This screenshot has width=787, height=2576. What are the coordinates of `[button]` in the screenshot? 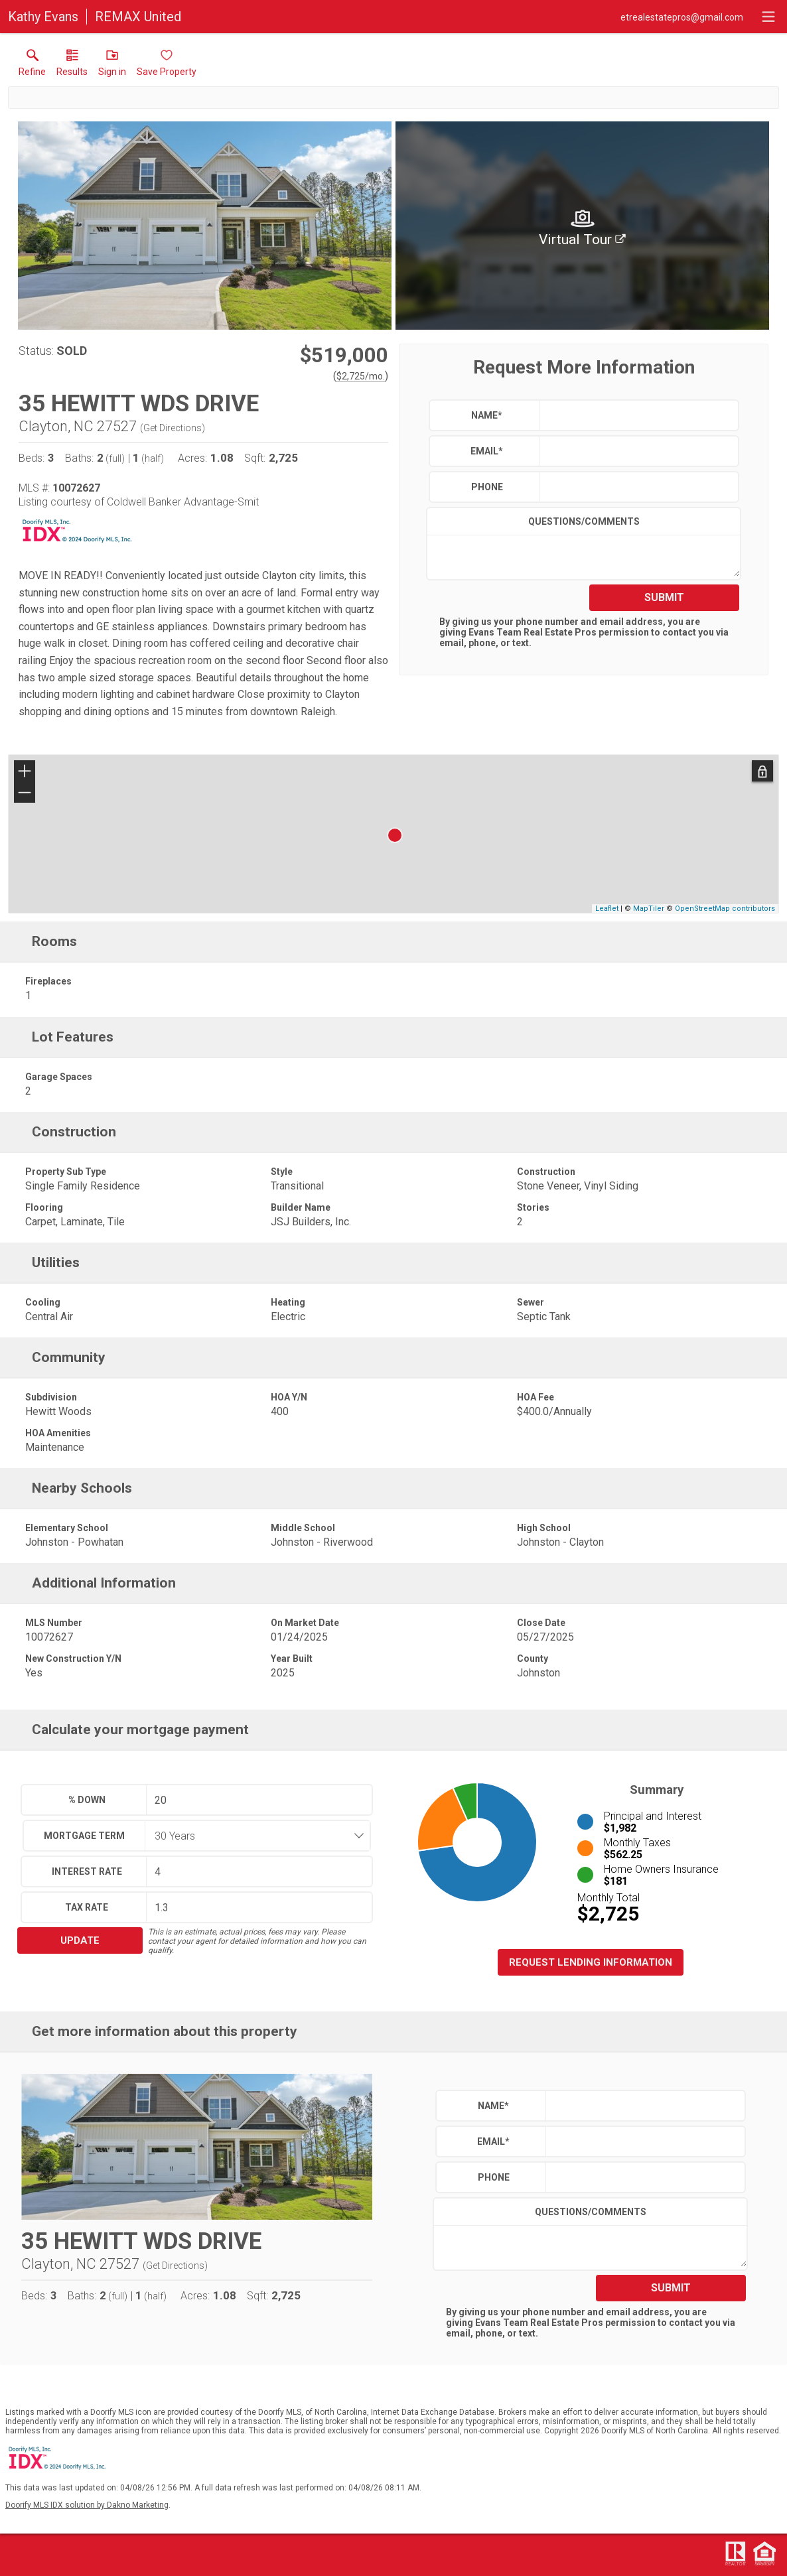 It's located at (112, 65).